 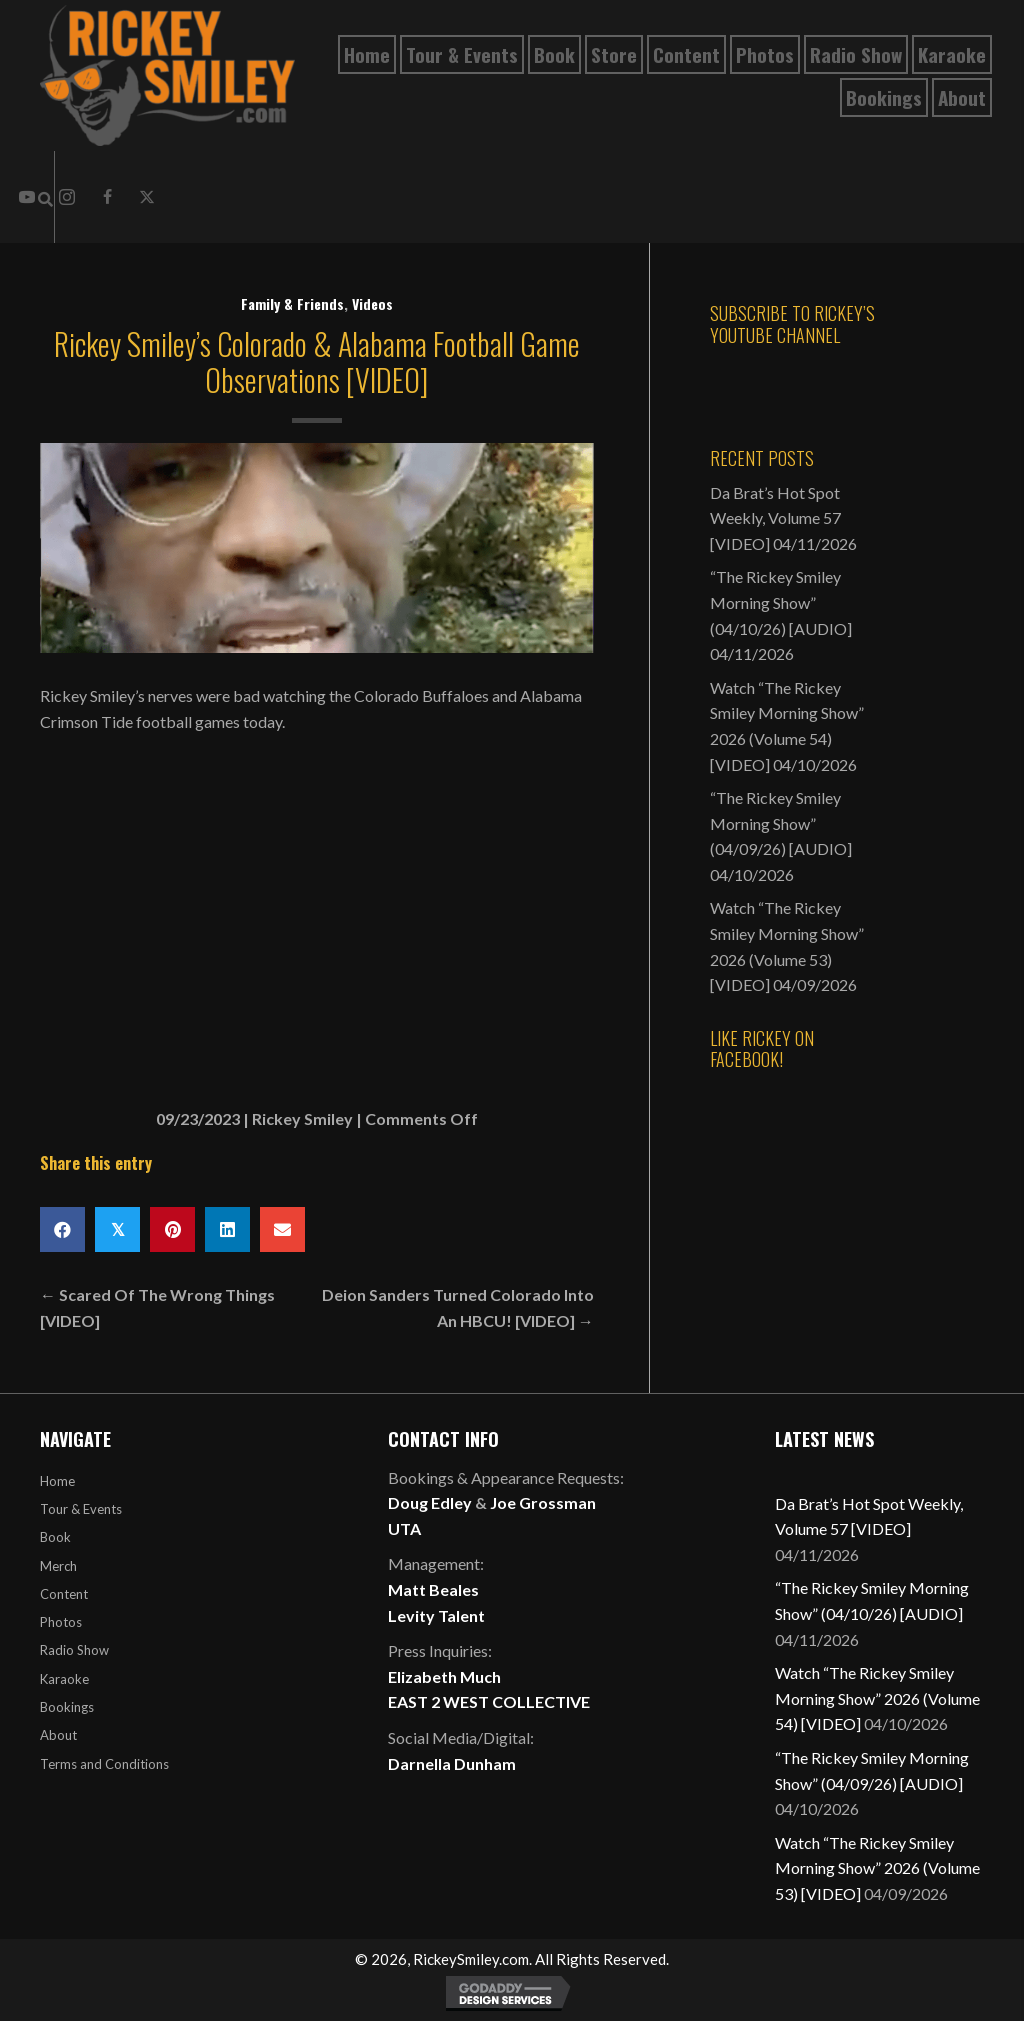 What do you see at coordinates (81, 1509) in the screenshot?
I see `Tour & Events` at bounding box center [81, 1509].